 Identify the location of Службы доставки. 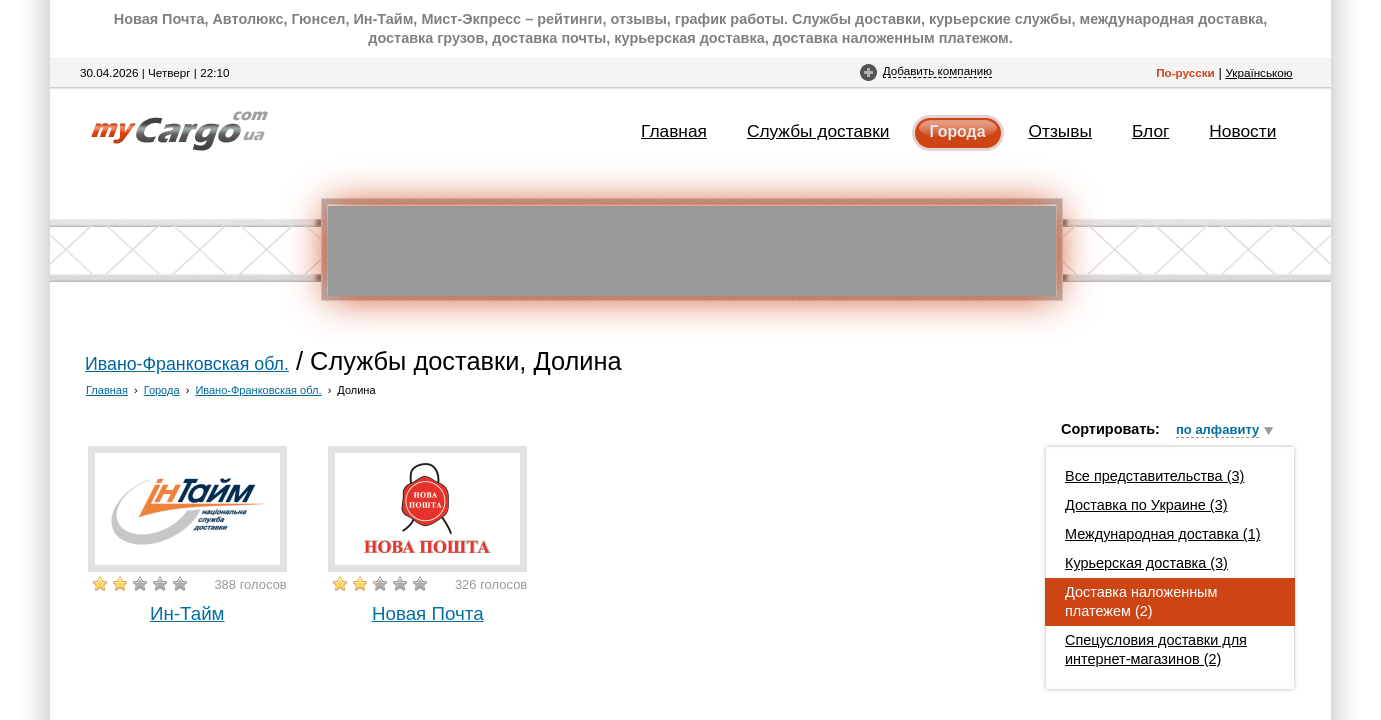
(818, 131).